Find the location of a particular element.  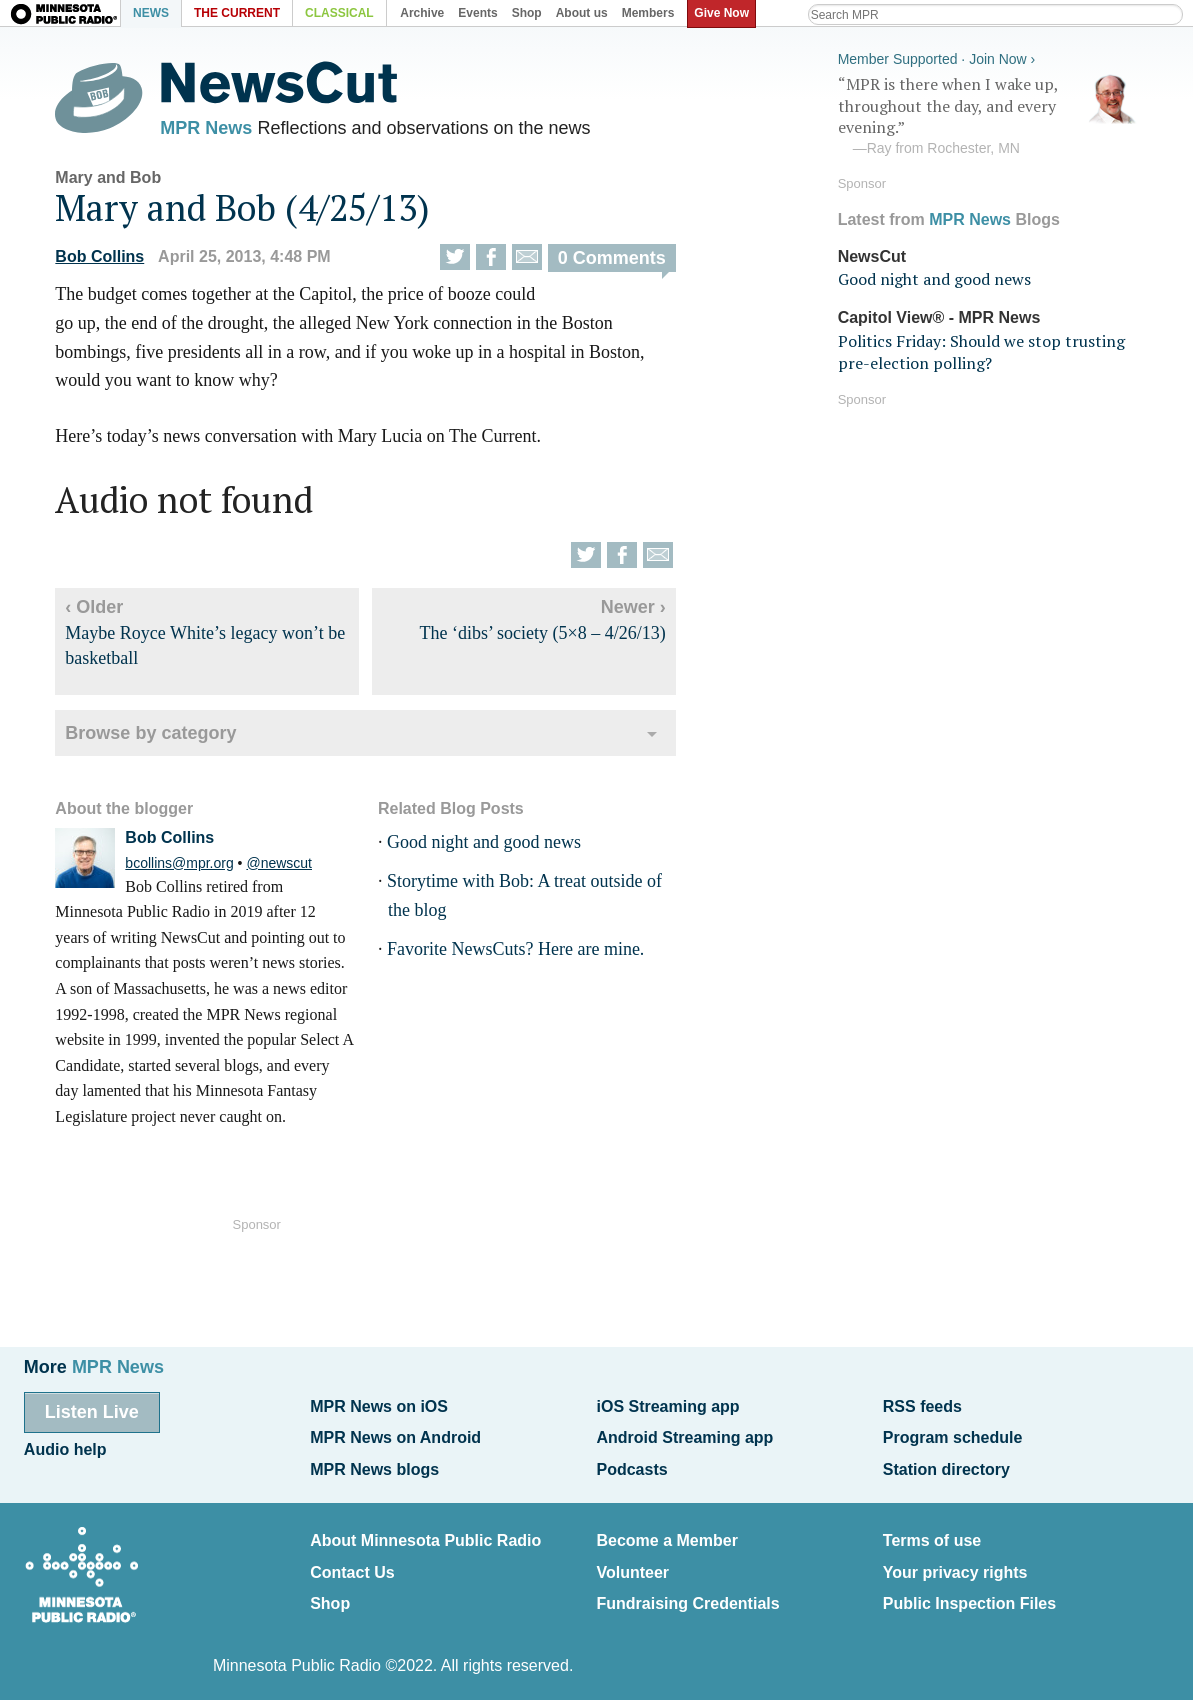

Volunteer is located at coordinates (632, 1560).